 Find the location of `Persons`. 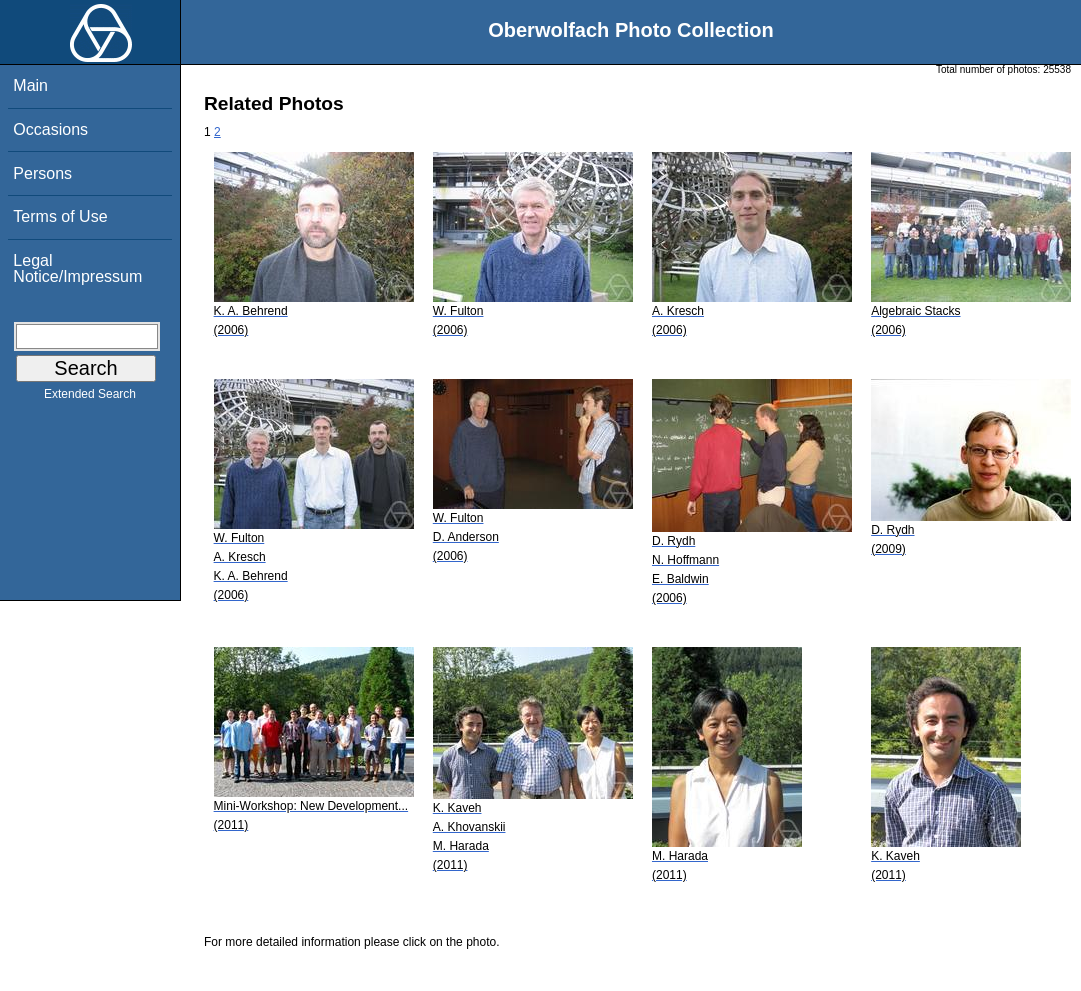

Persons is located at coordinates (42, 173).